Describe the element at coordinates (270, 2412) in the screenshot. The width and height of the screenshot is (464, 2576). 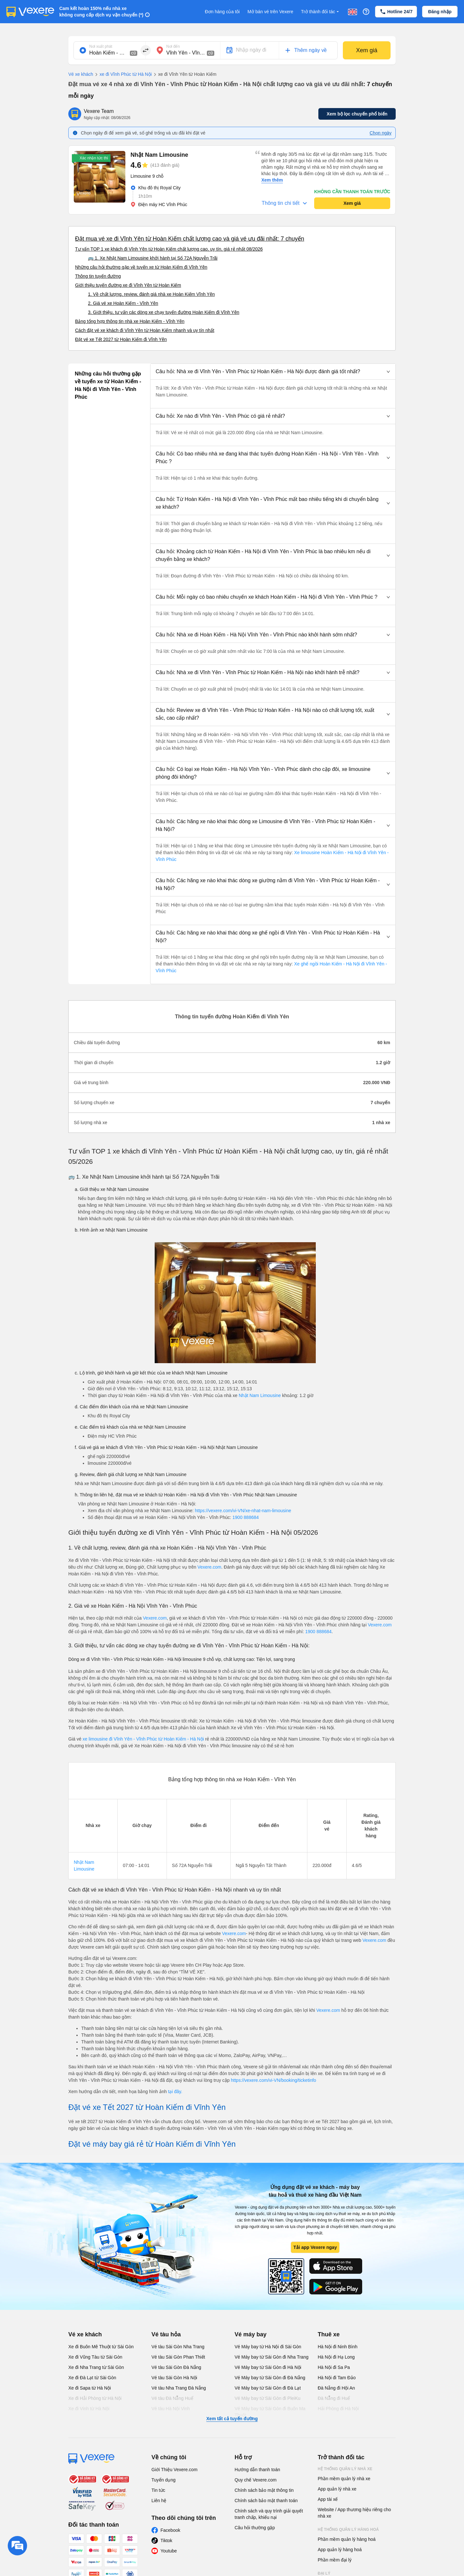
I see `Vé Máy bay từ Sài Gòn đi Buôn Ma Thuột` at that location.